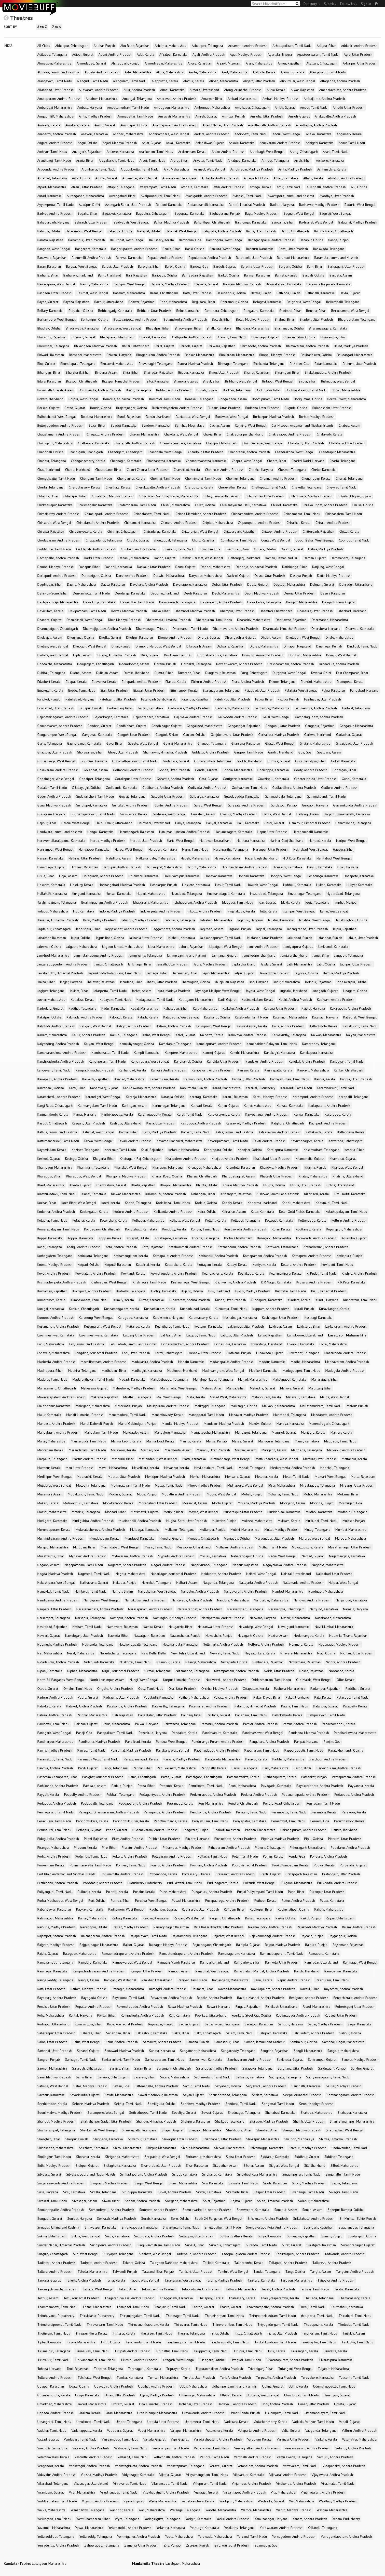 The image size is (385, 2576). I want to click on Shripatipur, West Bengal, so click(162, 2156).